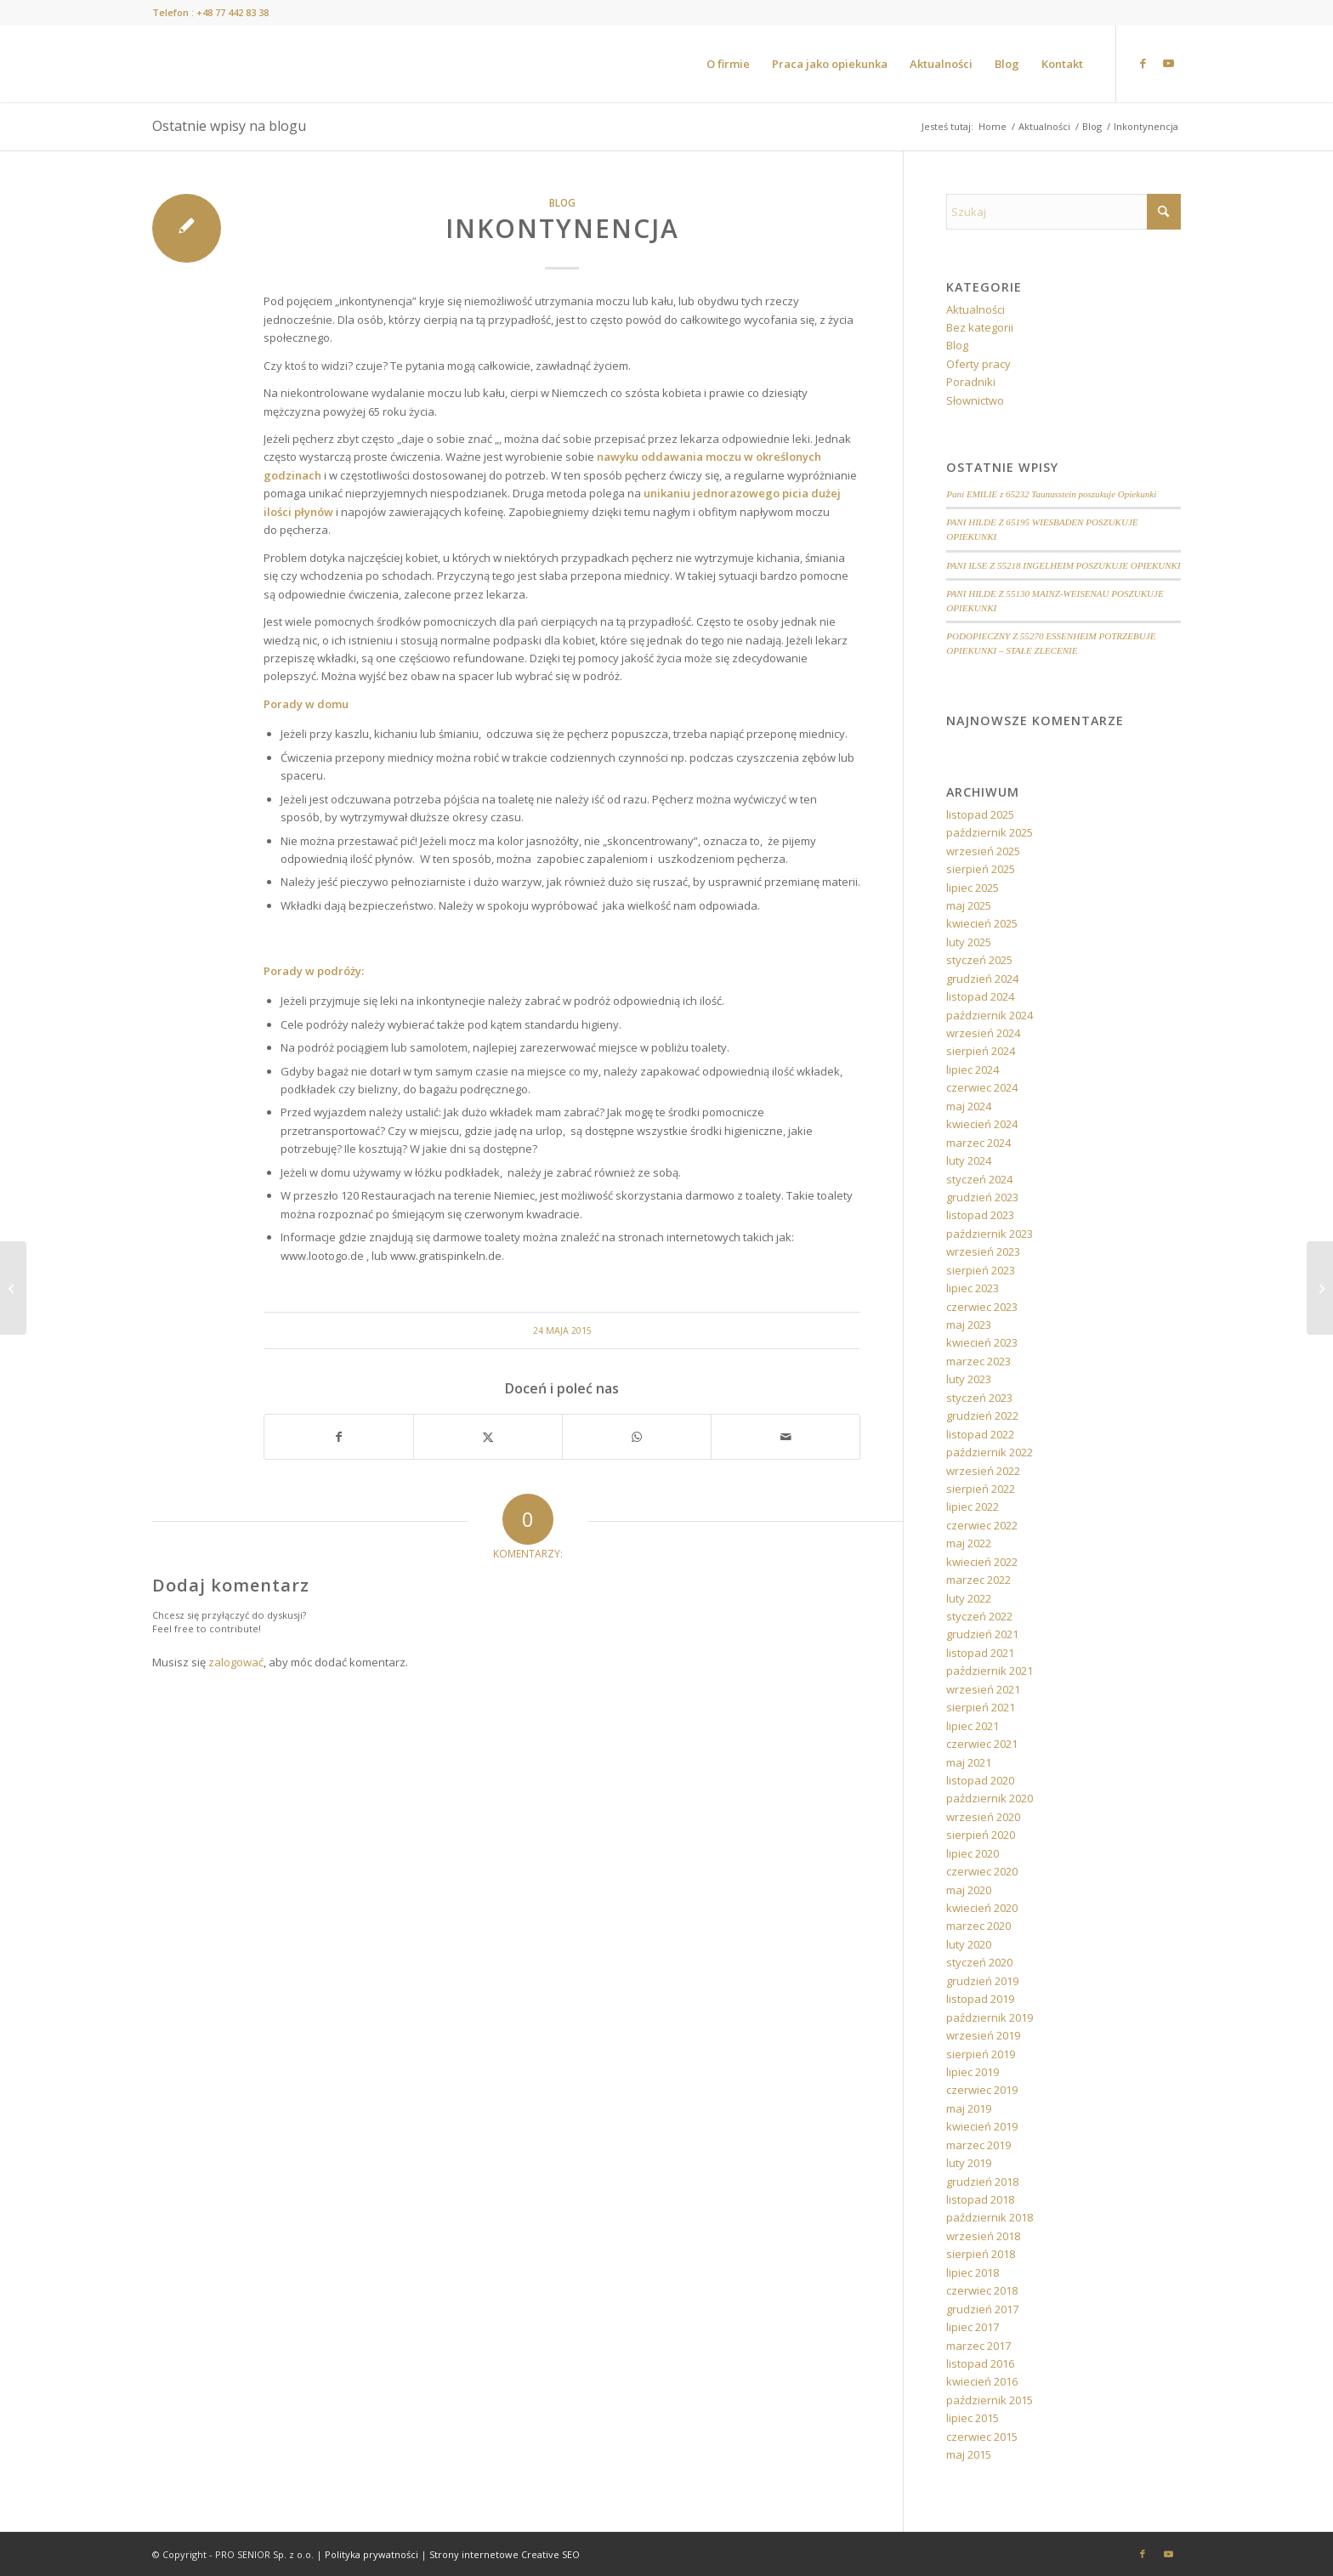 This screenshot has width=1333, height=2576. What do you see at coordinates (983, 1689) in the screenshot?
I see `wrzesień 2021` at bounding box center [983, 1689].